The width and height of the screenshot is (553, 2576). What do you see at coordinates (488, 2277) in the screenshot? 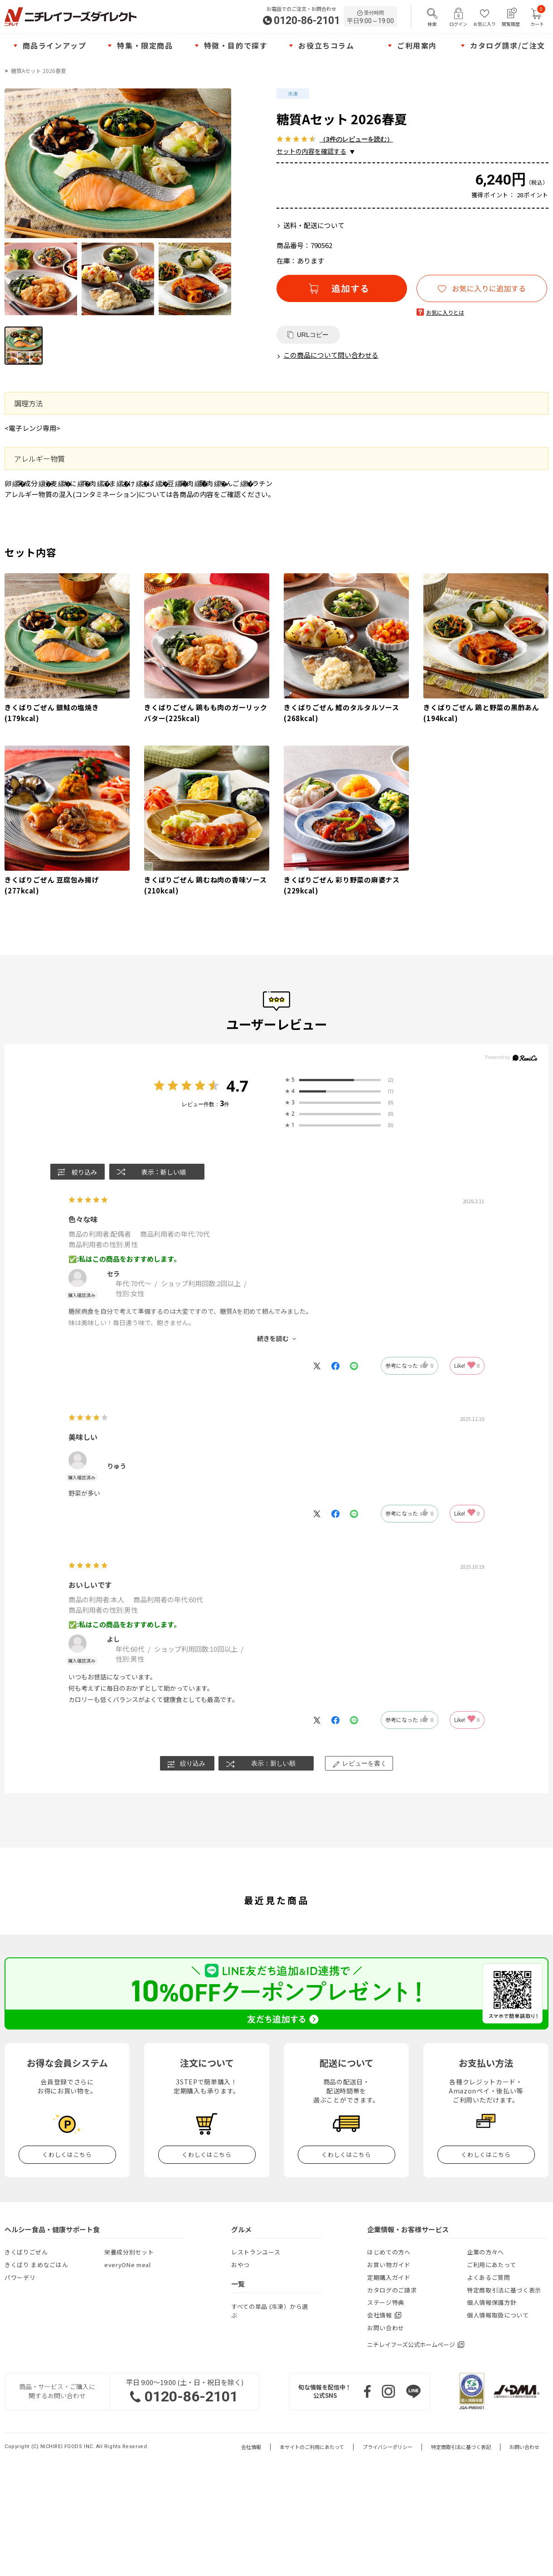
I see `よくあるご質問` at bounding box center [488, 2277].